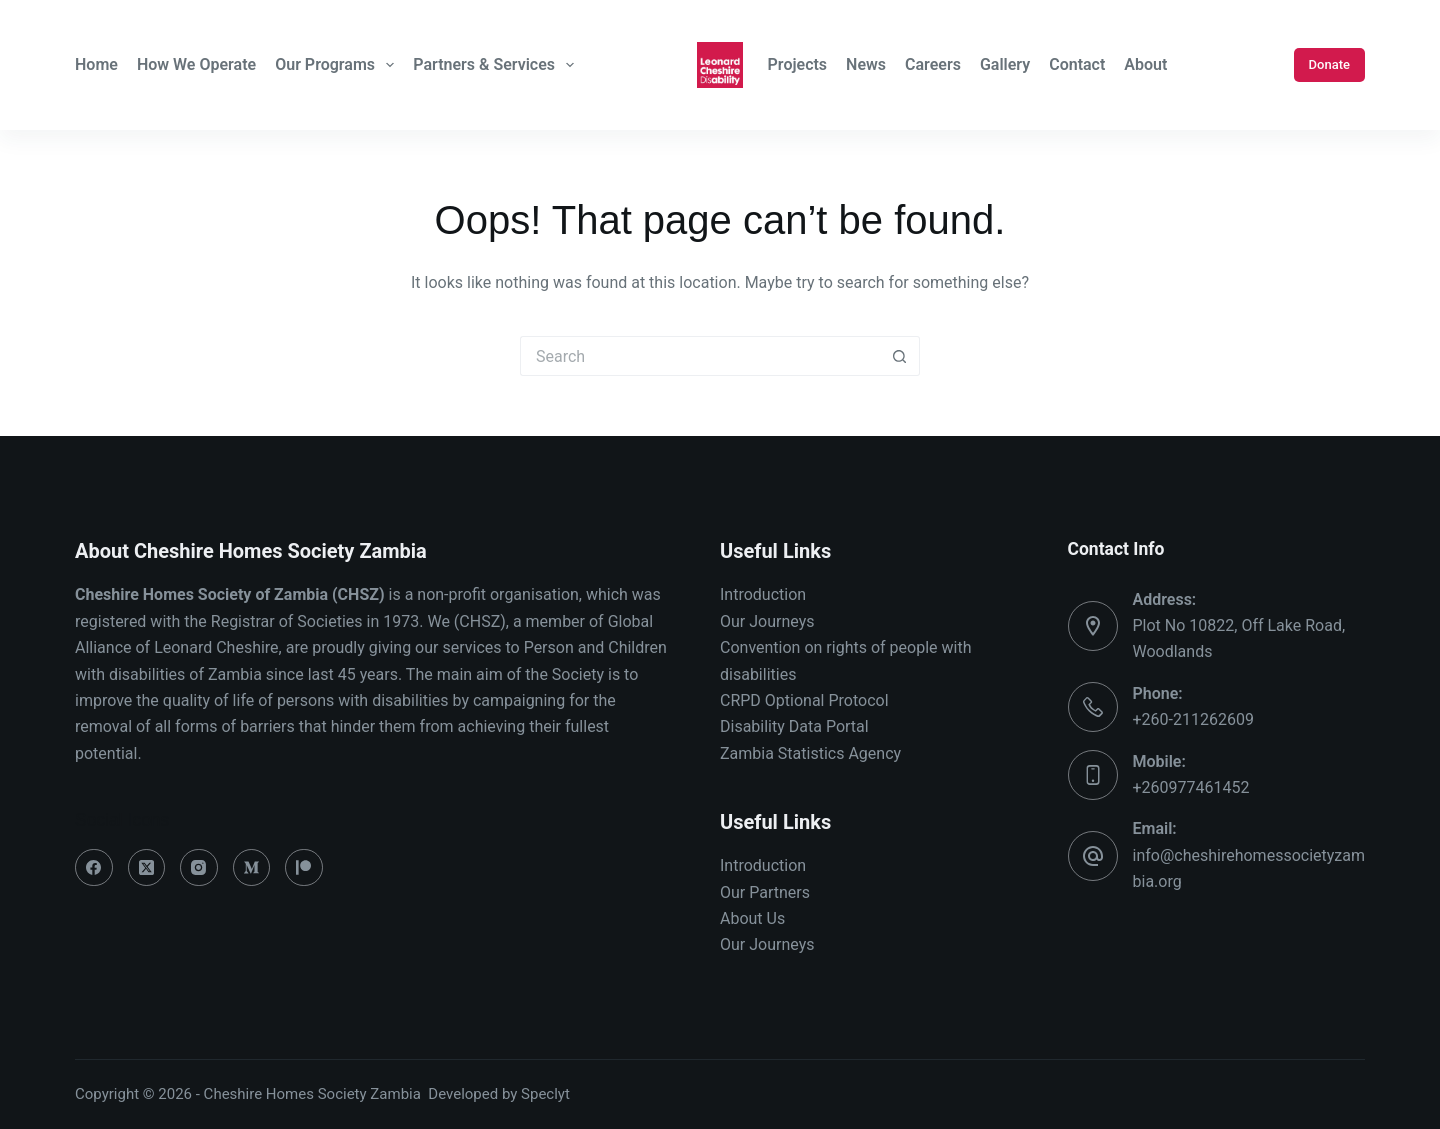 This screenshot has width=1440, height=1129. I want to click on Zambia Statistics Agency, so click(810, 753).